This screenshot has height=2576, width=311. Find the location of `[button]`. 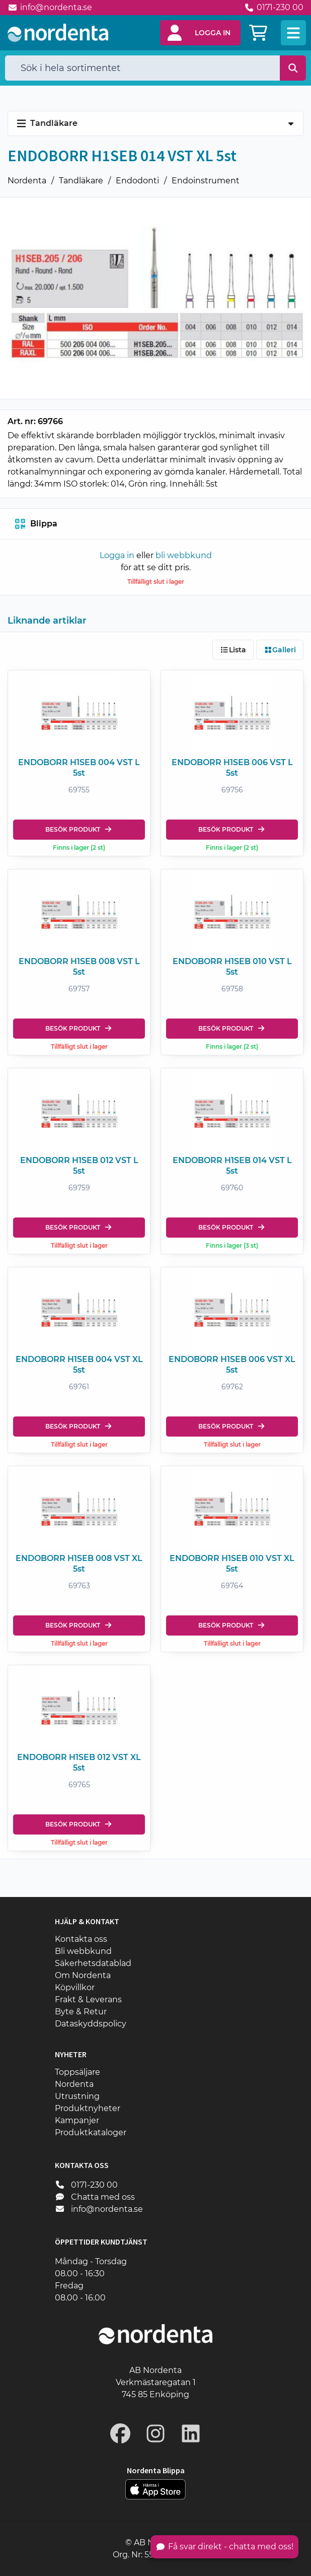

[button] is located at coordinates (200, 32).